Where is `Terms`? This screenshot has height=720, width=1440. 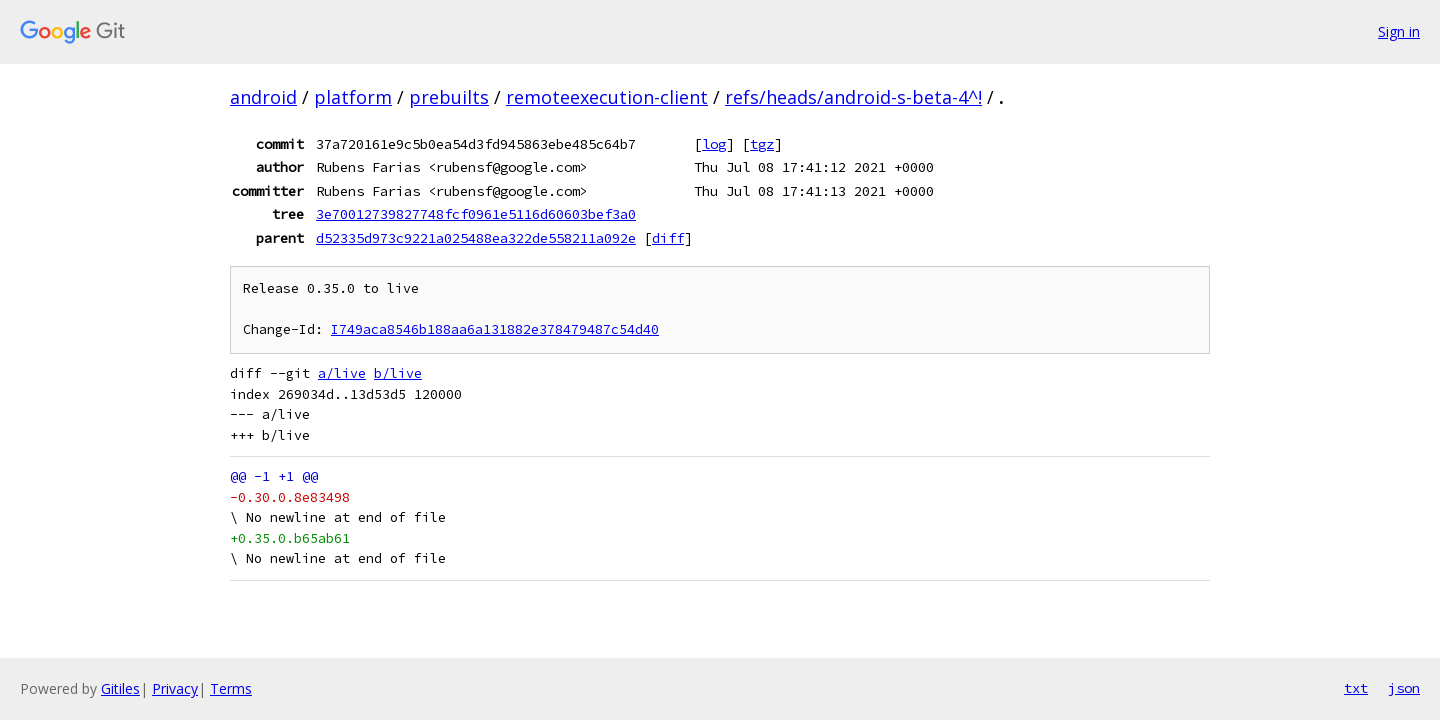
Terms is located at coordinates (231, 688).